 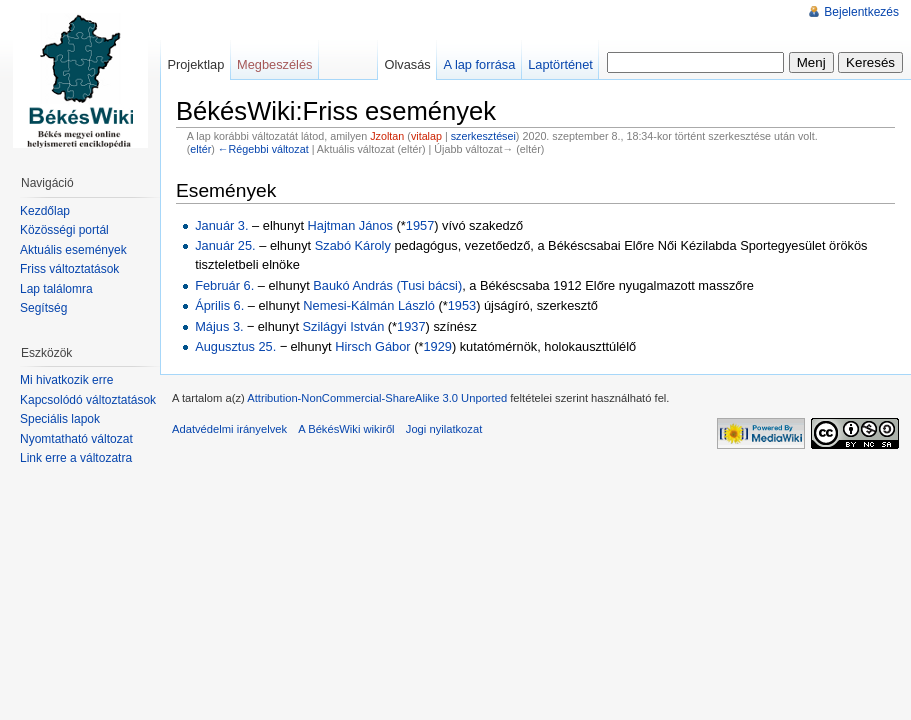 What do you see at coordinates (350, 225) in the screenshot?
I see `Hajtman János` at bounding box center [350, 225].